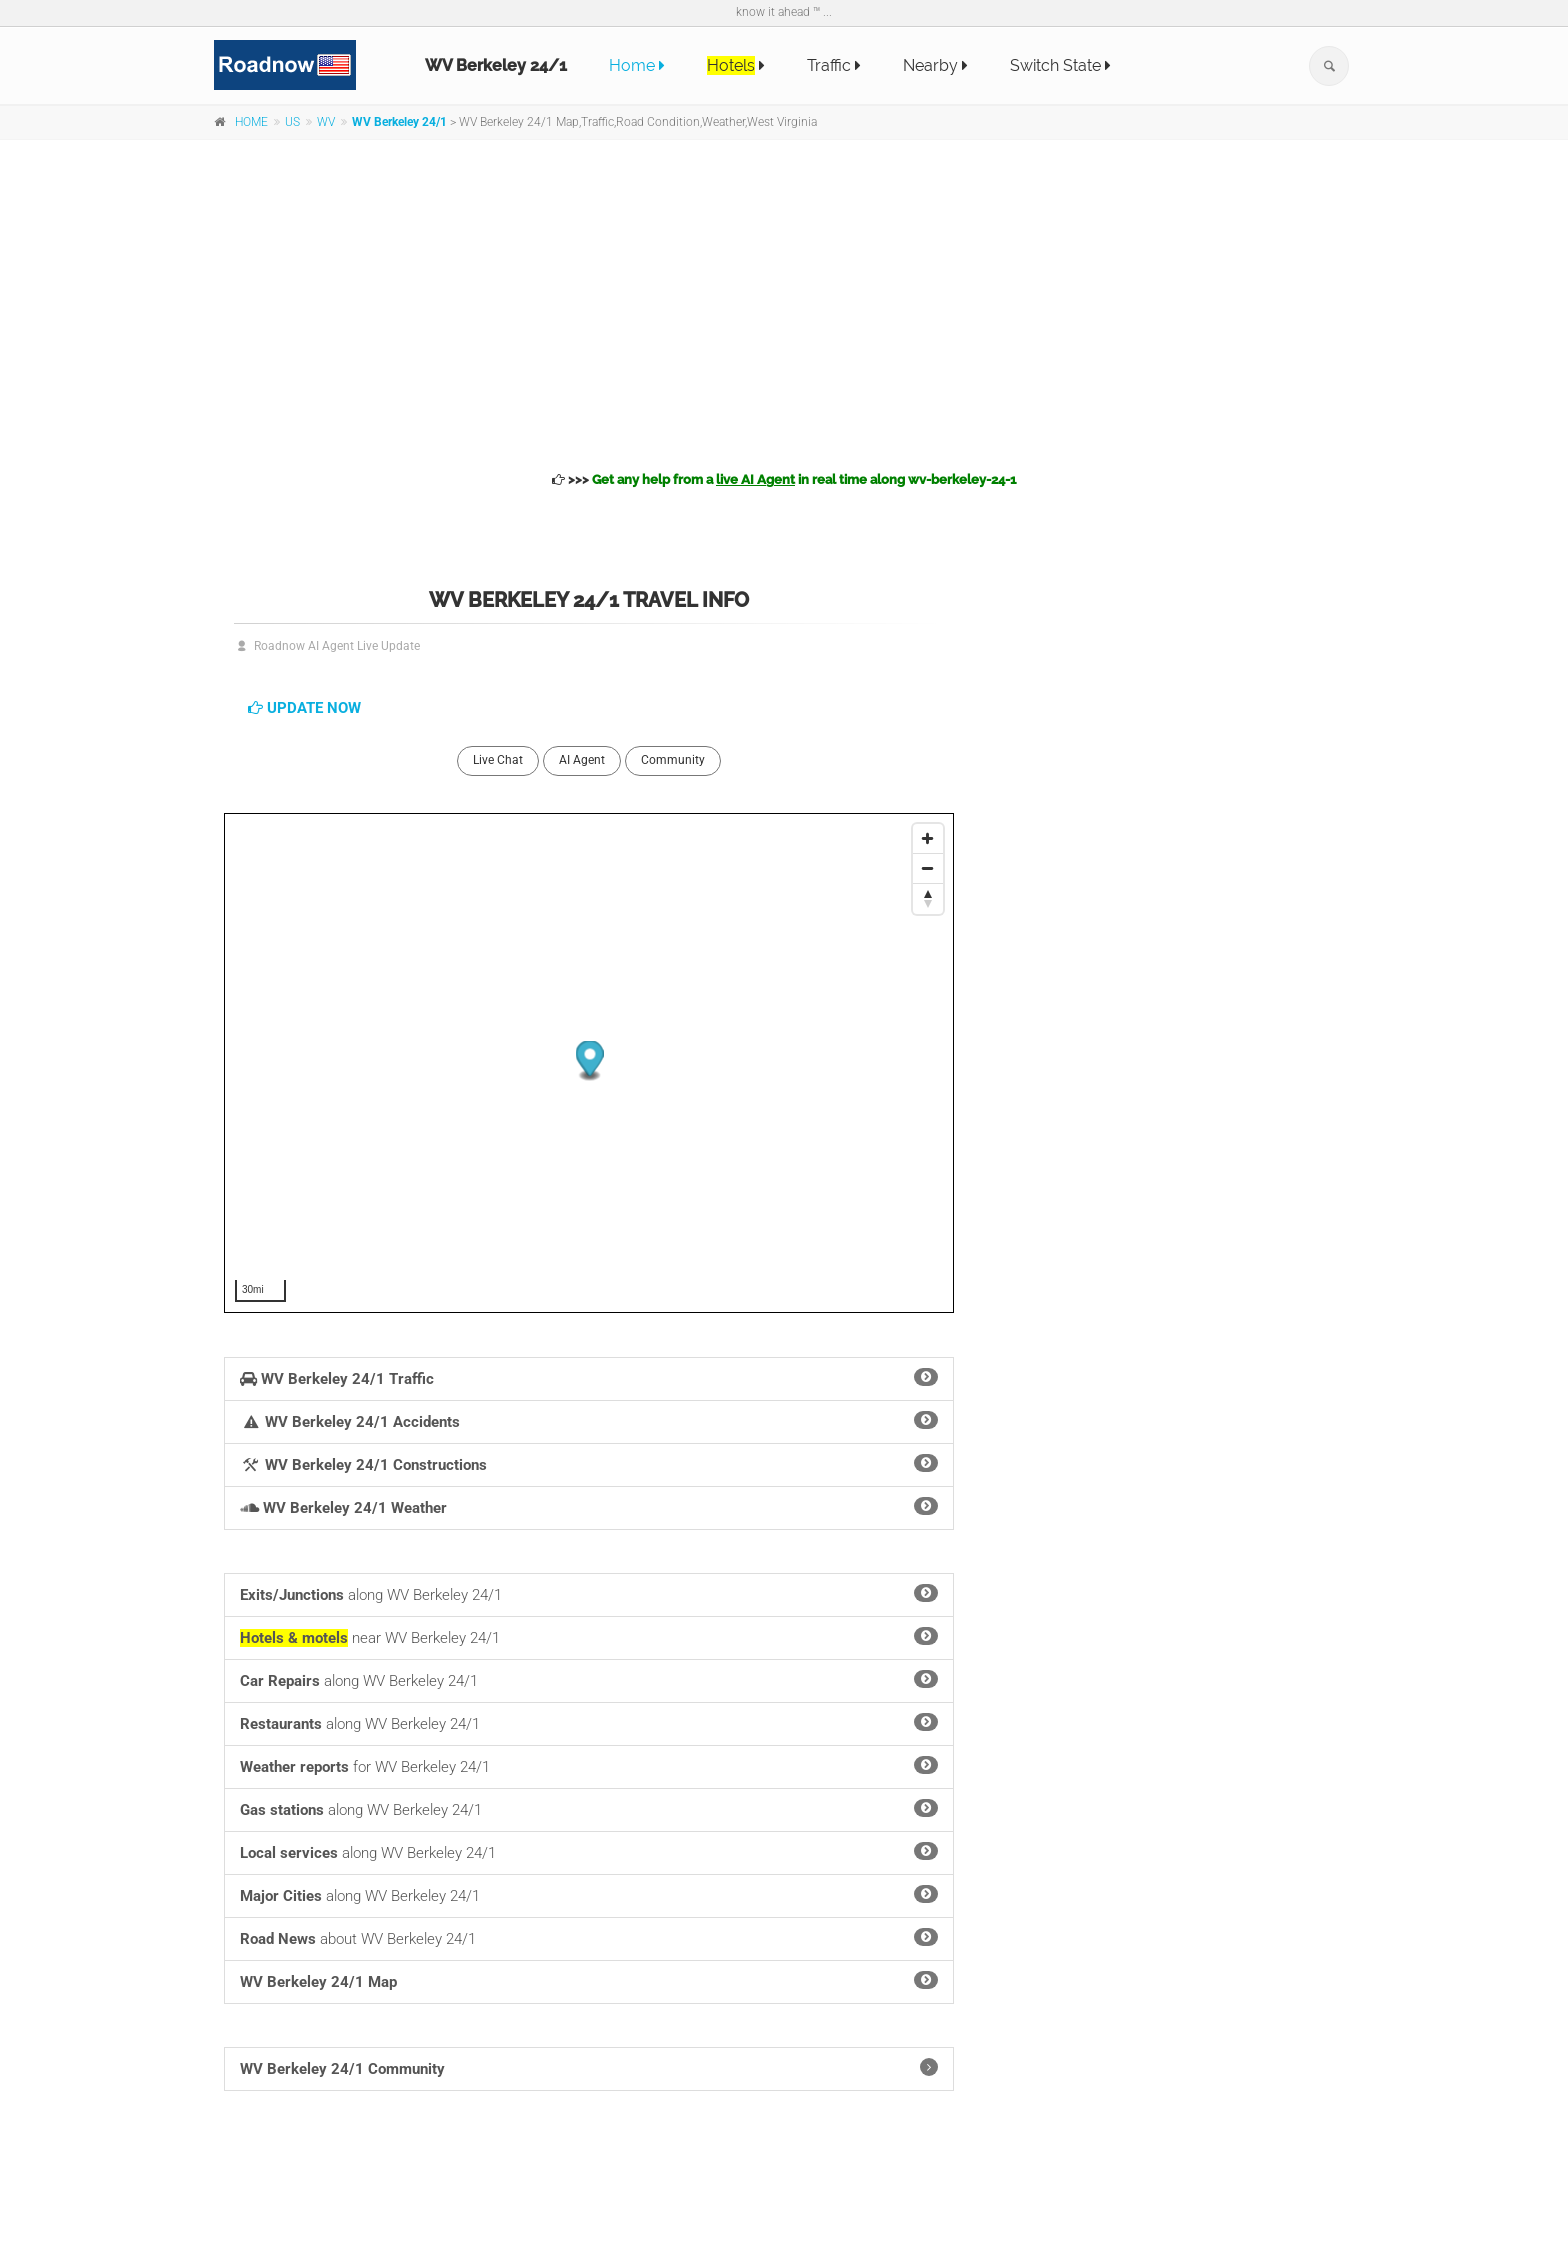 Image resolution: width=1568 pixels, height=2242 pixels. What do you see at coordinates (589, 1766) in the screenshot?
I see `for WV Berkeley 24/1` at bounding box center [589, 1766].